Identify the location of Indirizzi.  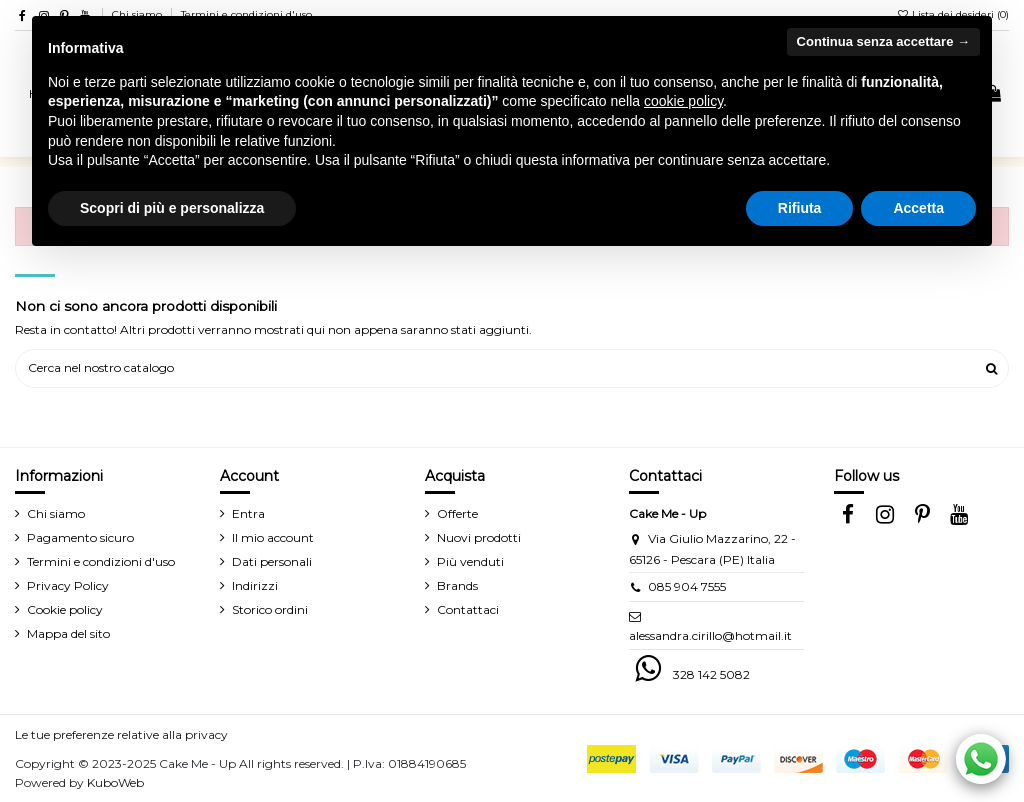
(255, 585).